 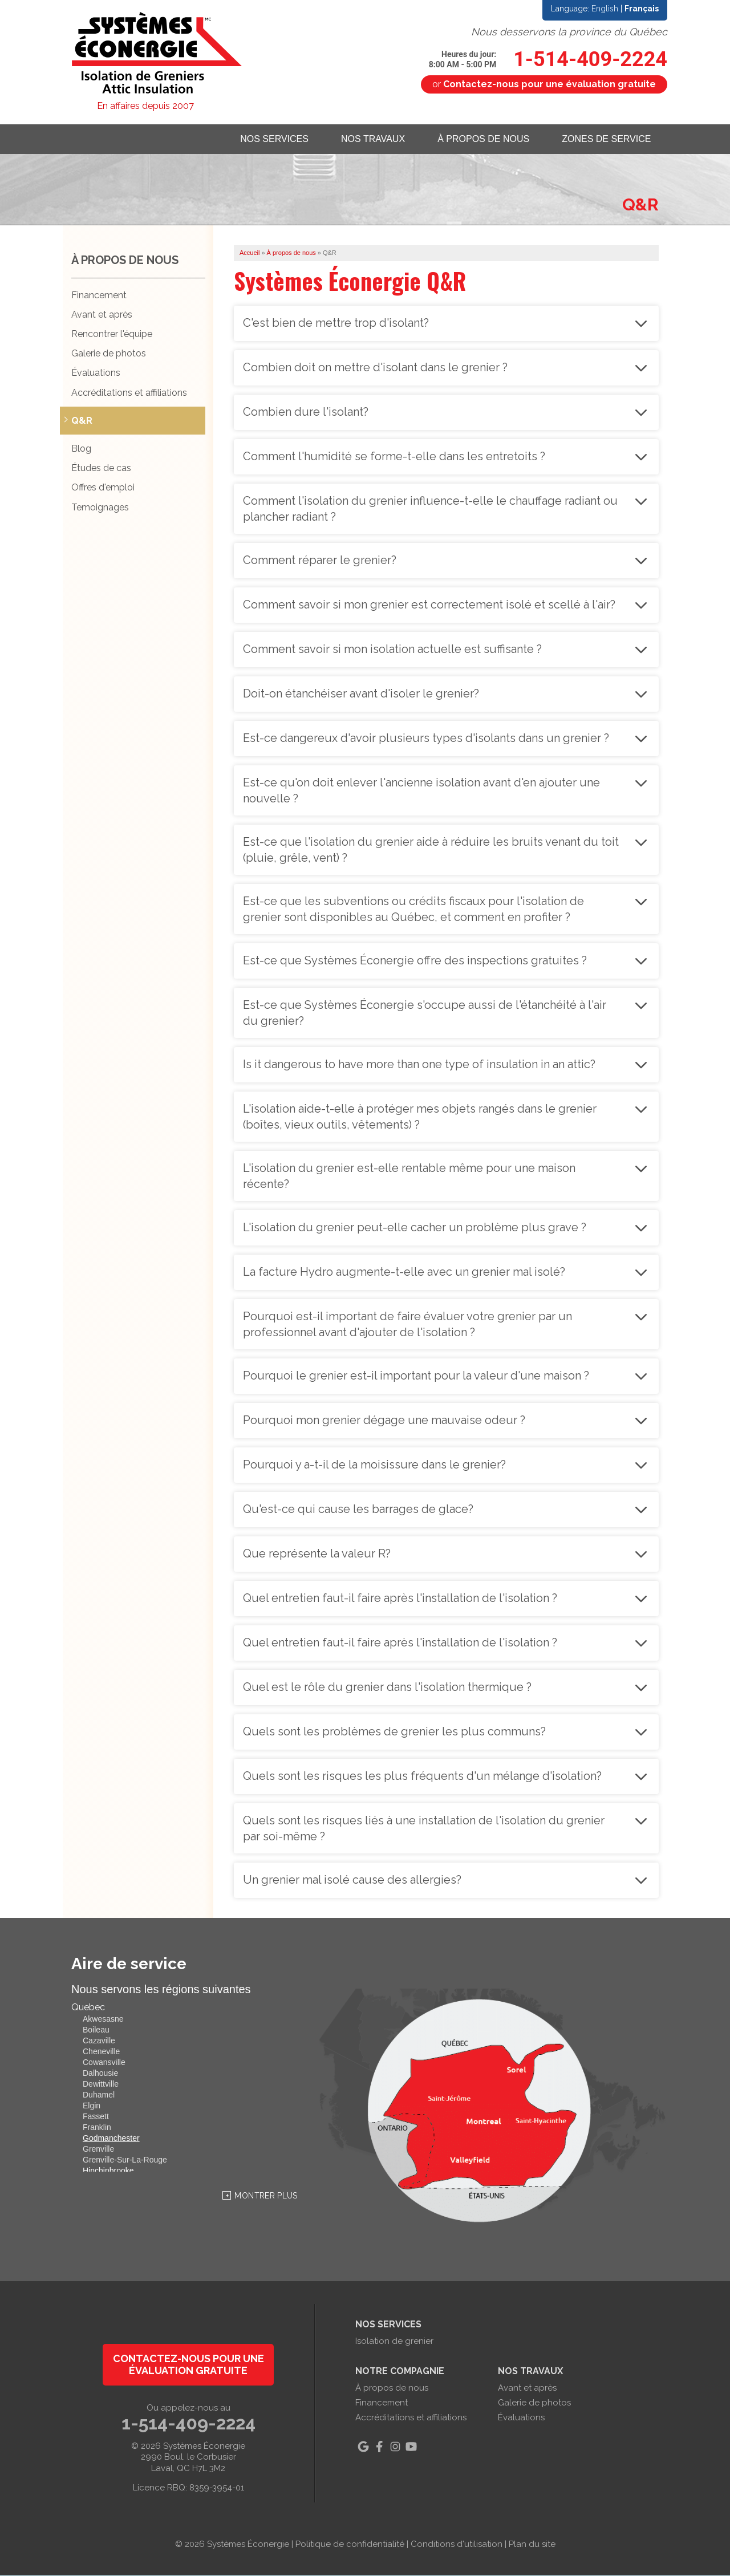 What do you see at coordinates (400, 1598) in the screenshot?
I see `Quel entretien faut-il faire après l'installation de l'isolation ?` at bounding box center [400, 1598].